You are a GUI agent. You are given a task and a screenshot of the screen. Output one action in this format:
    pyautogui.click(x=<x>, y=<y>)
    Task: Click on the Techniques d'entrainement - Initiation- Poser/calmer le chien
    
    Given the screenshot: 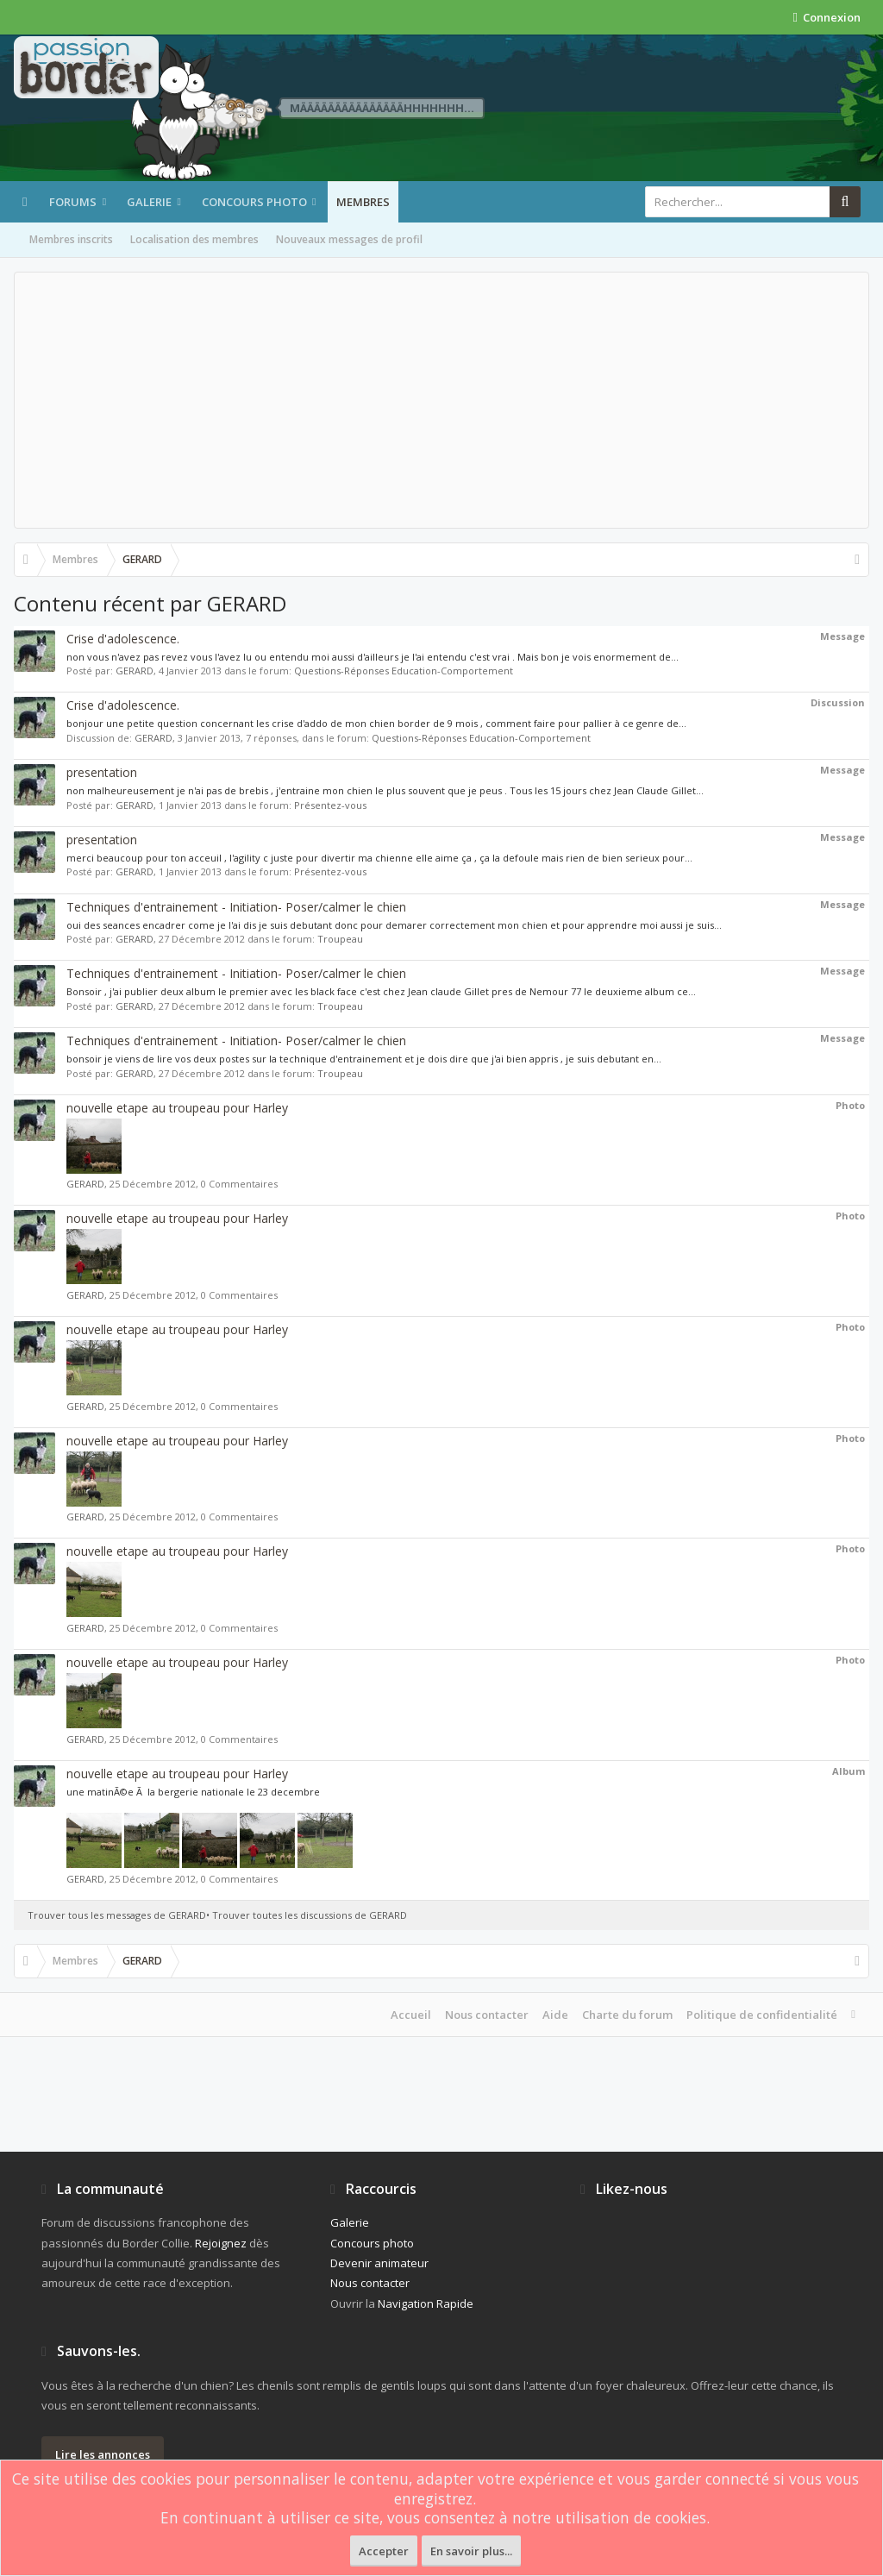 What is the action you would take?
    pyautogui.click(x=236, y=907)
    